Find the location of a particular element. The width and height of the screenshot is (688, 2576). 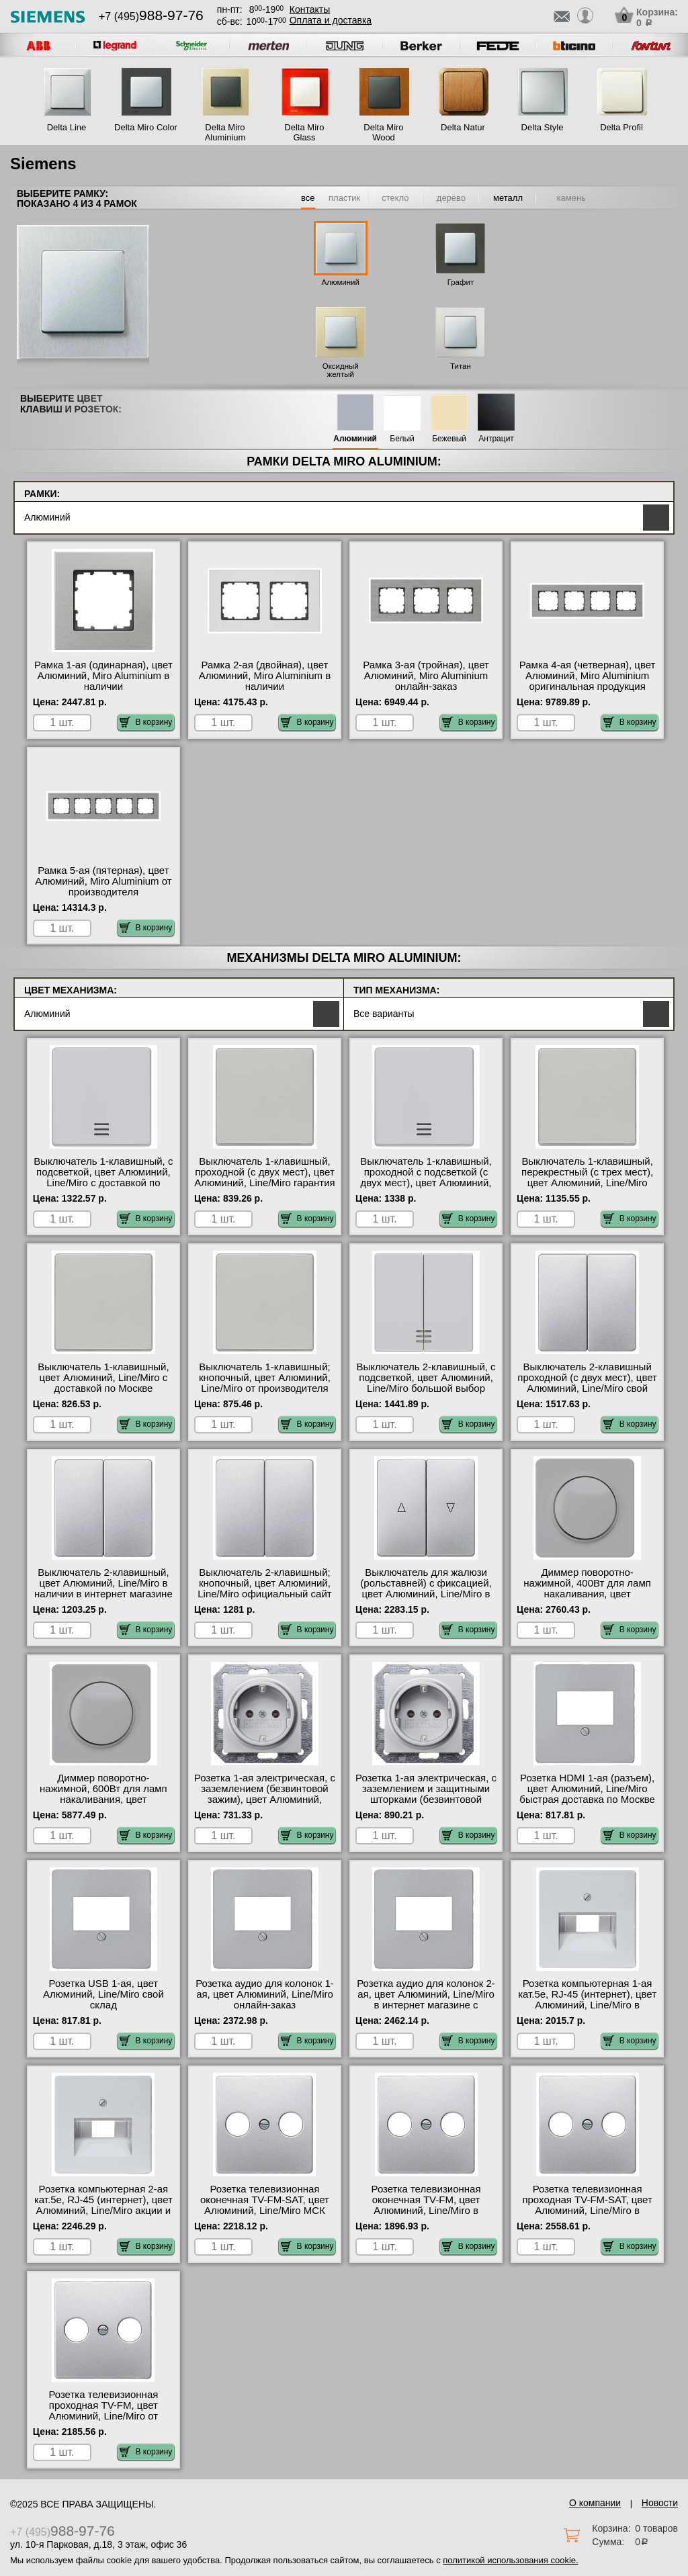

Розетка компьютерная 2-ая кат.5е, RJ-45 (интернет), цвет Алюминий, Line/Miro акции и скидки is located at coordinates (103, 2205).